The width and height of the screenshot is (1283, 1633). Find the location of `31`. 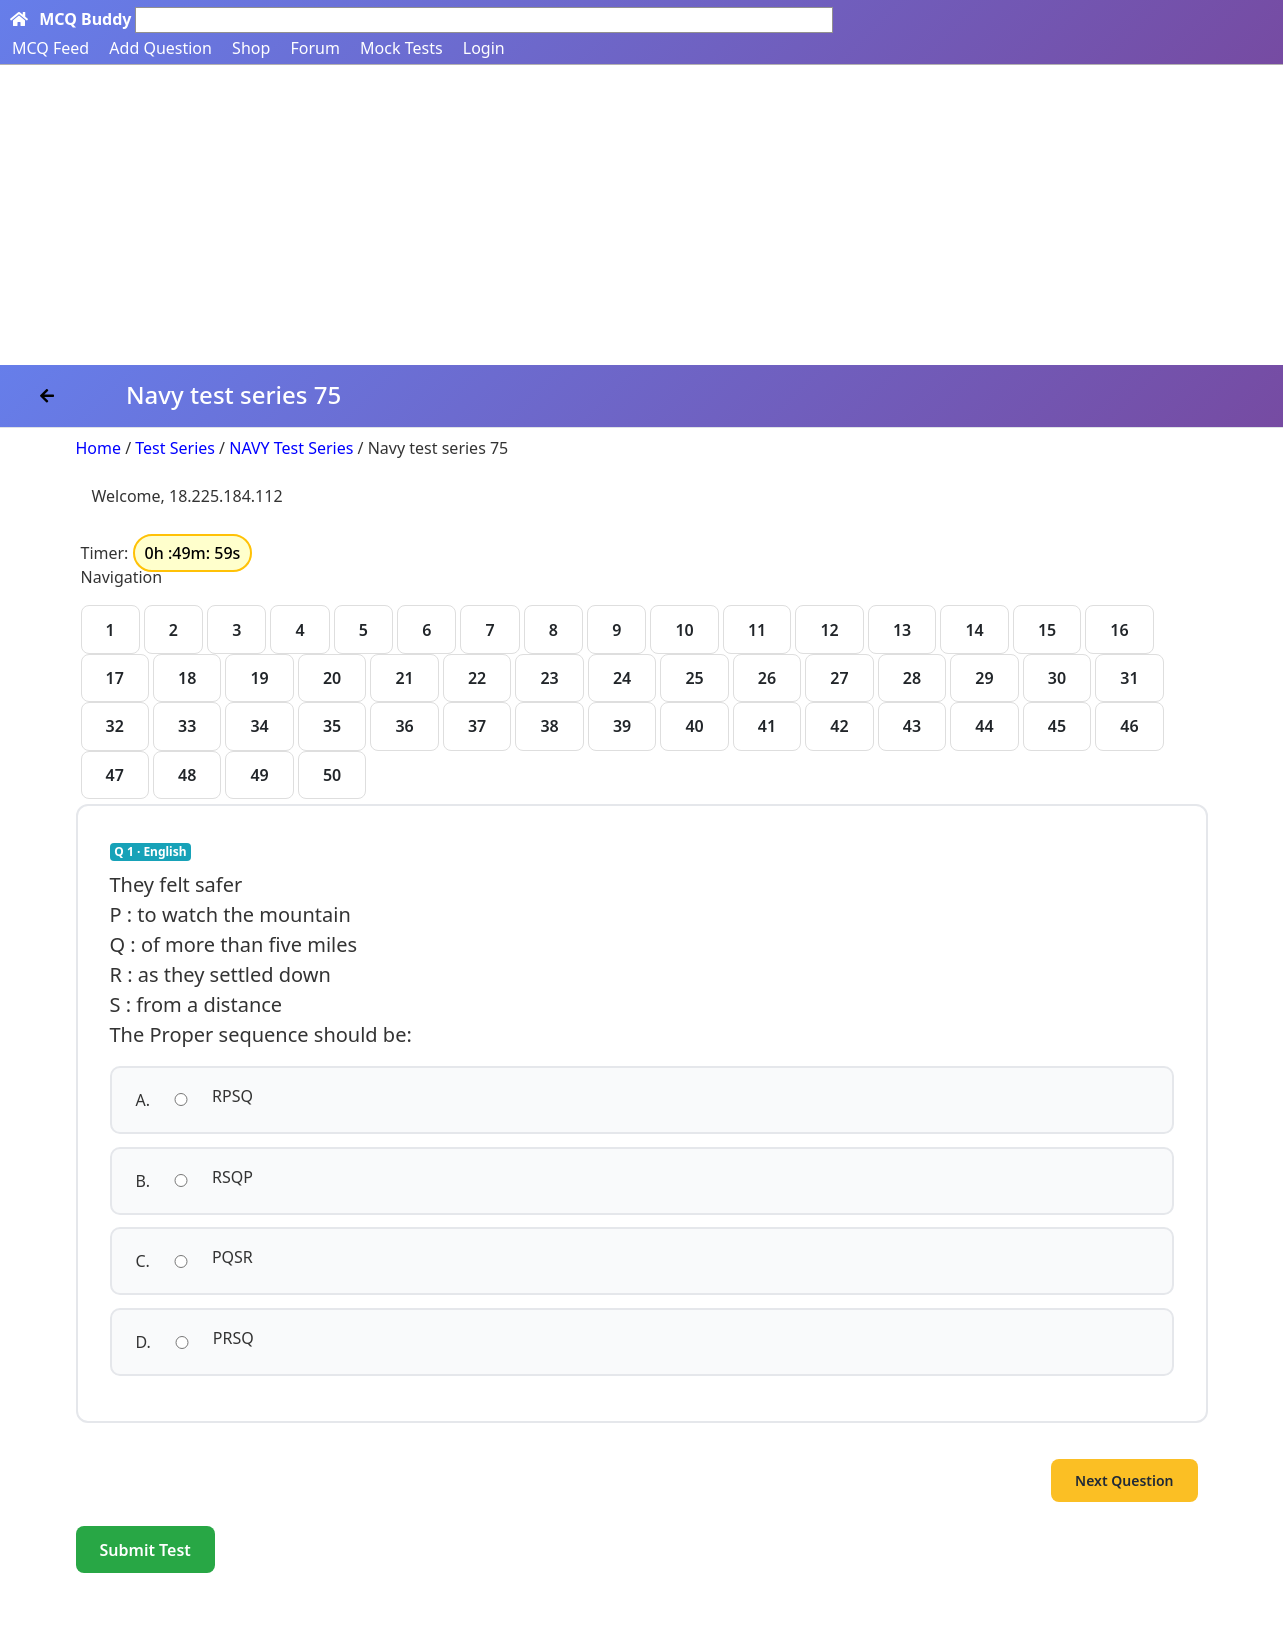

31 is located at coordinates (1129, 678).